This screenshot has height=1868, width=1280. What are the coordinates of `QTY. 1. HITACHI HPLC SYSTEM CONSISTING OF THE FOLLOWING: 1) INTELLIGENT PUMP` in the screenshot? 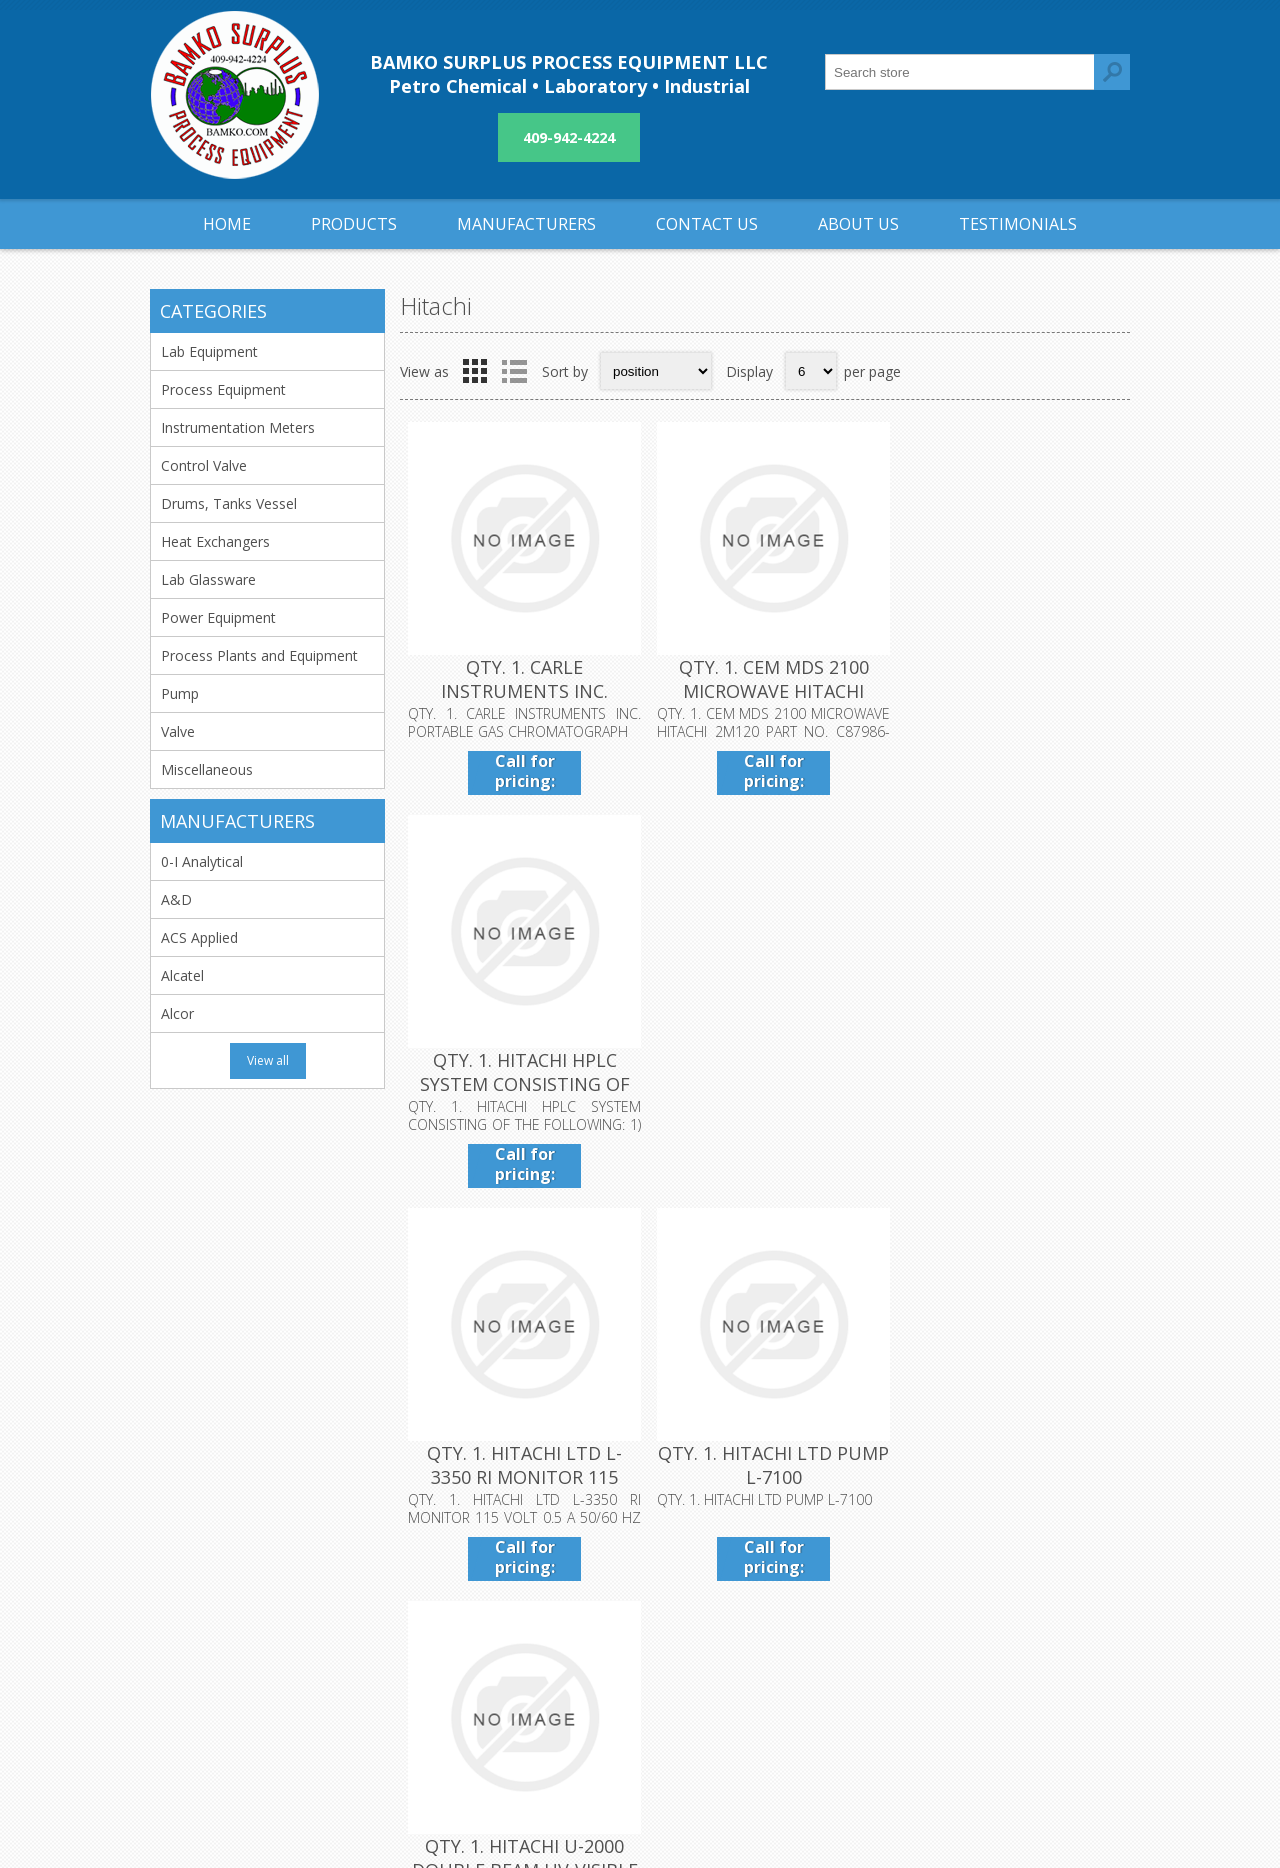 It's located at (1008, 699).